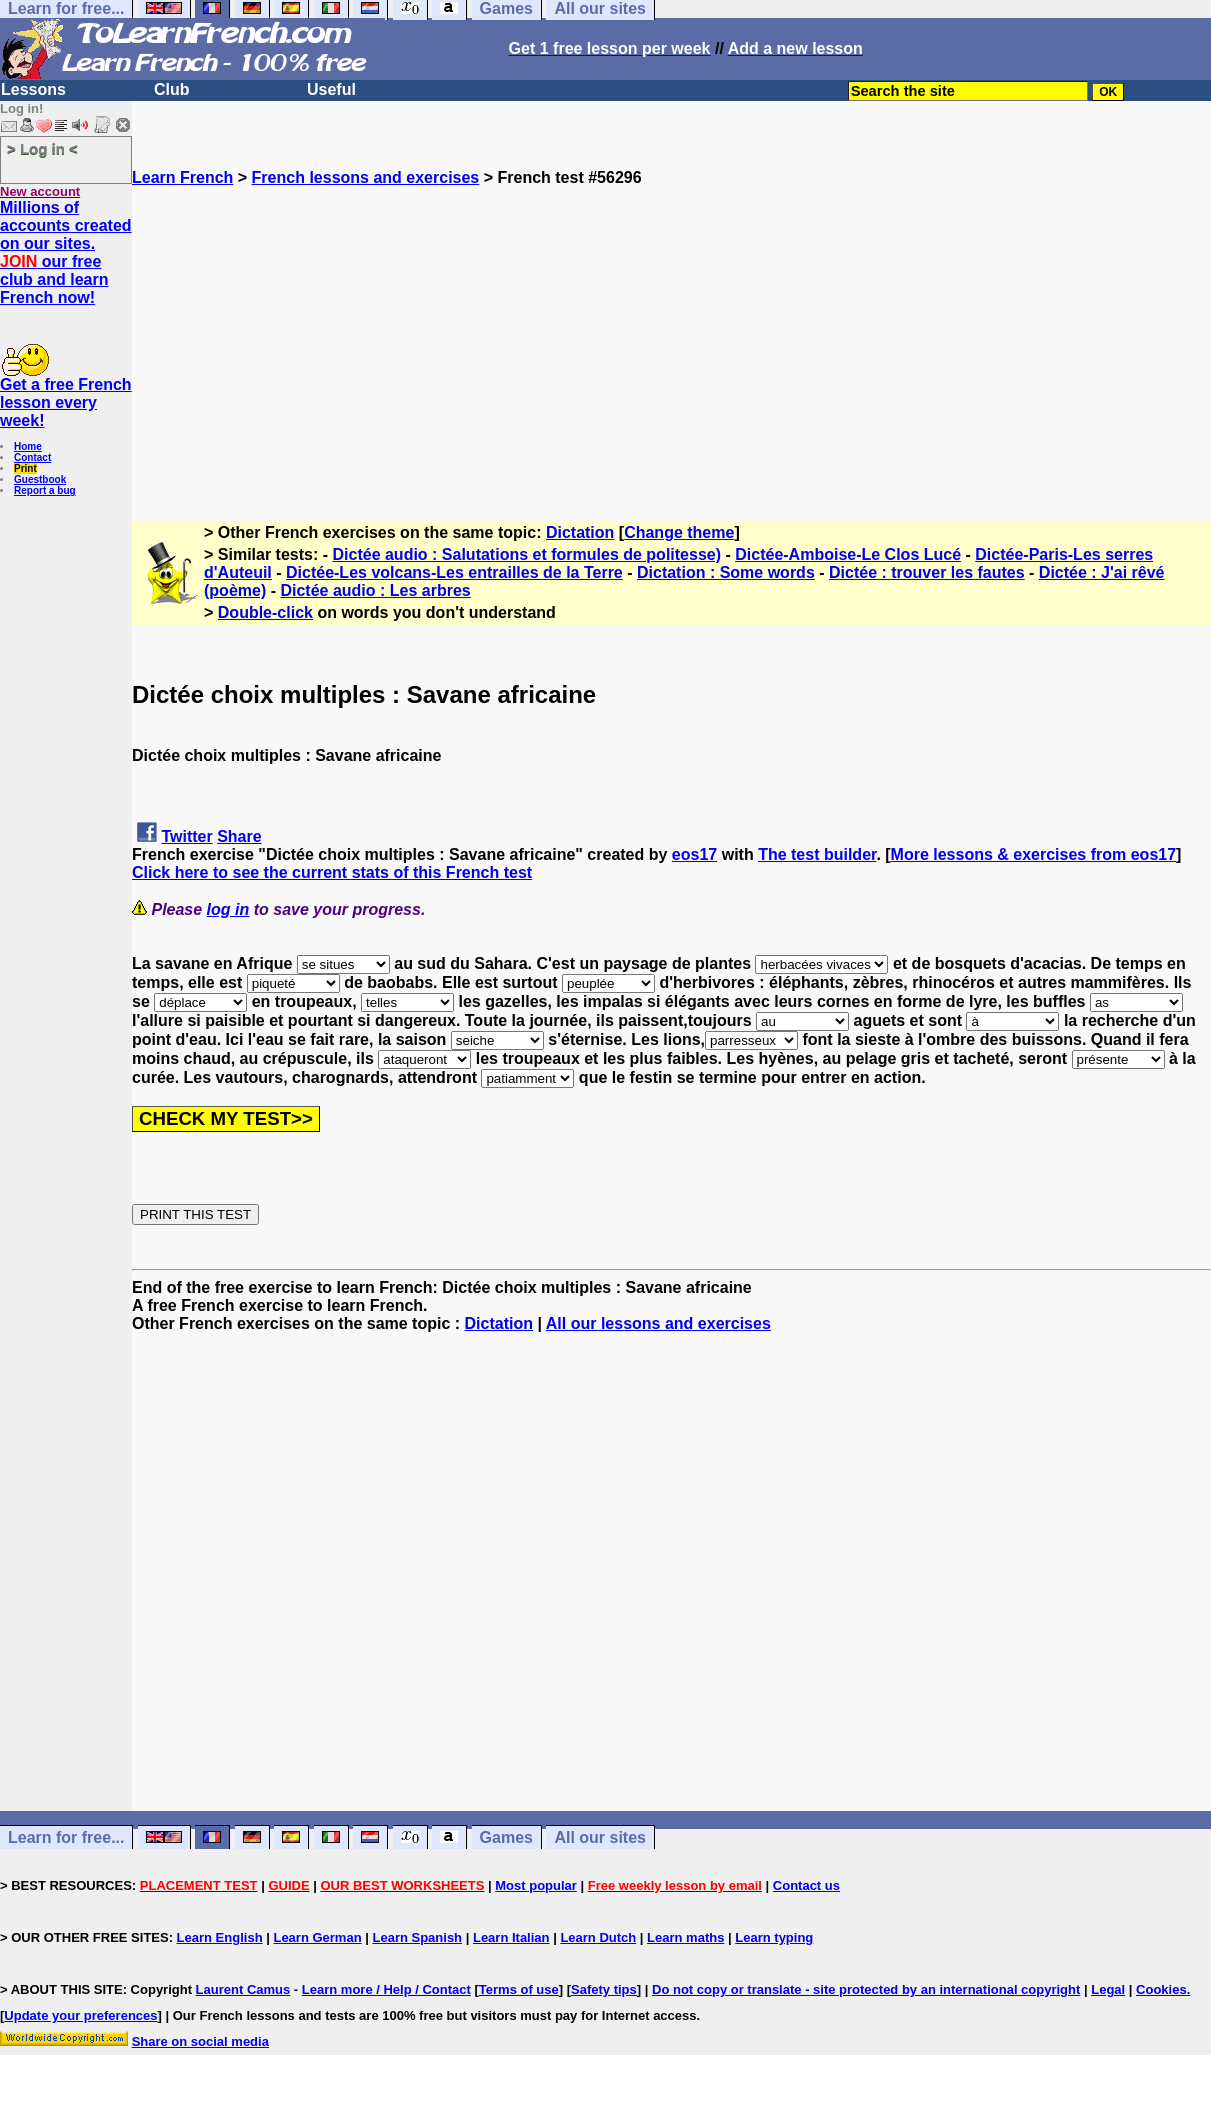  What do you see at coordinates (671, 327) in the screenshot?
I see `[Advertisement]` at bounding box center [671, 327].